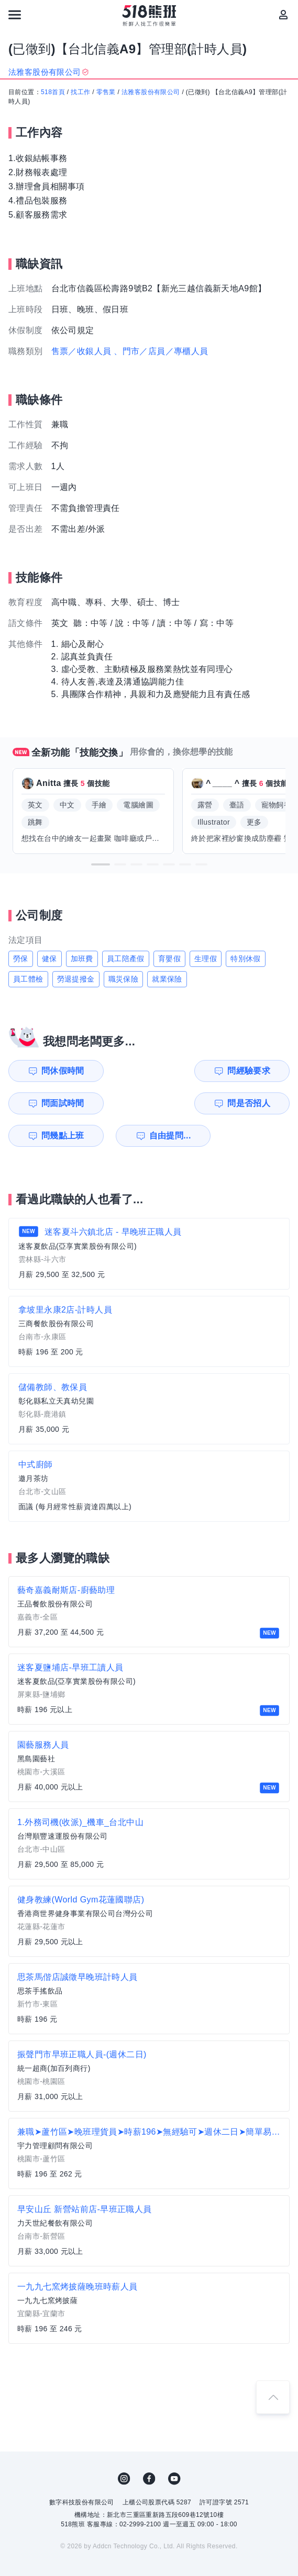  I want to click on 法雅客股份有限公司, so click(151, 92).